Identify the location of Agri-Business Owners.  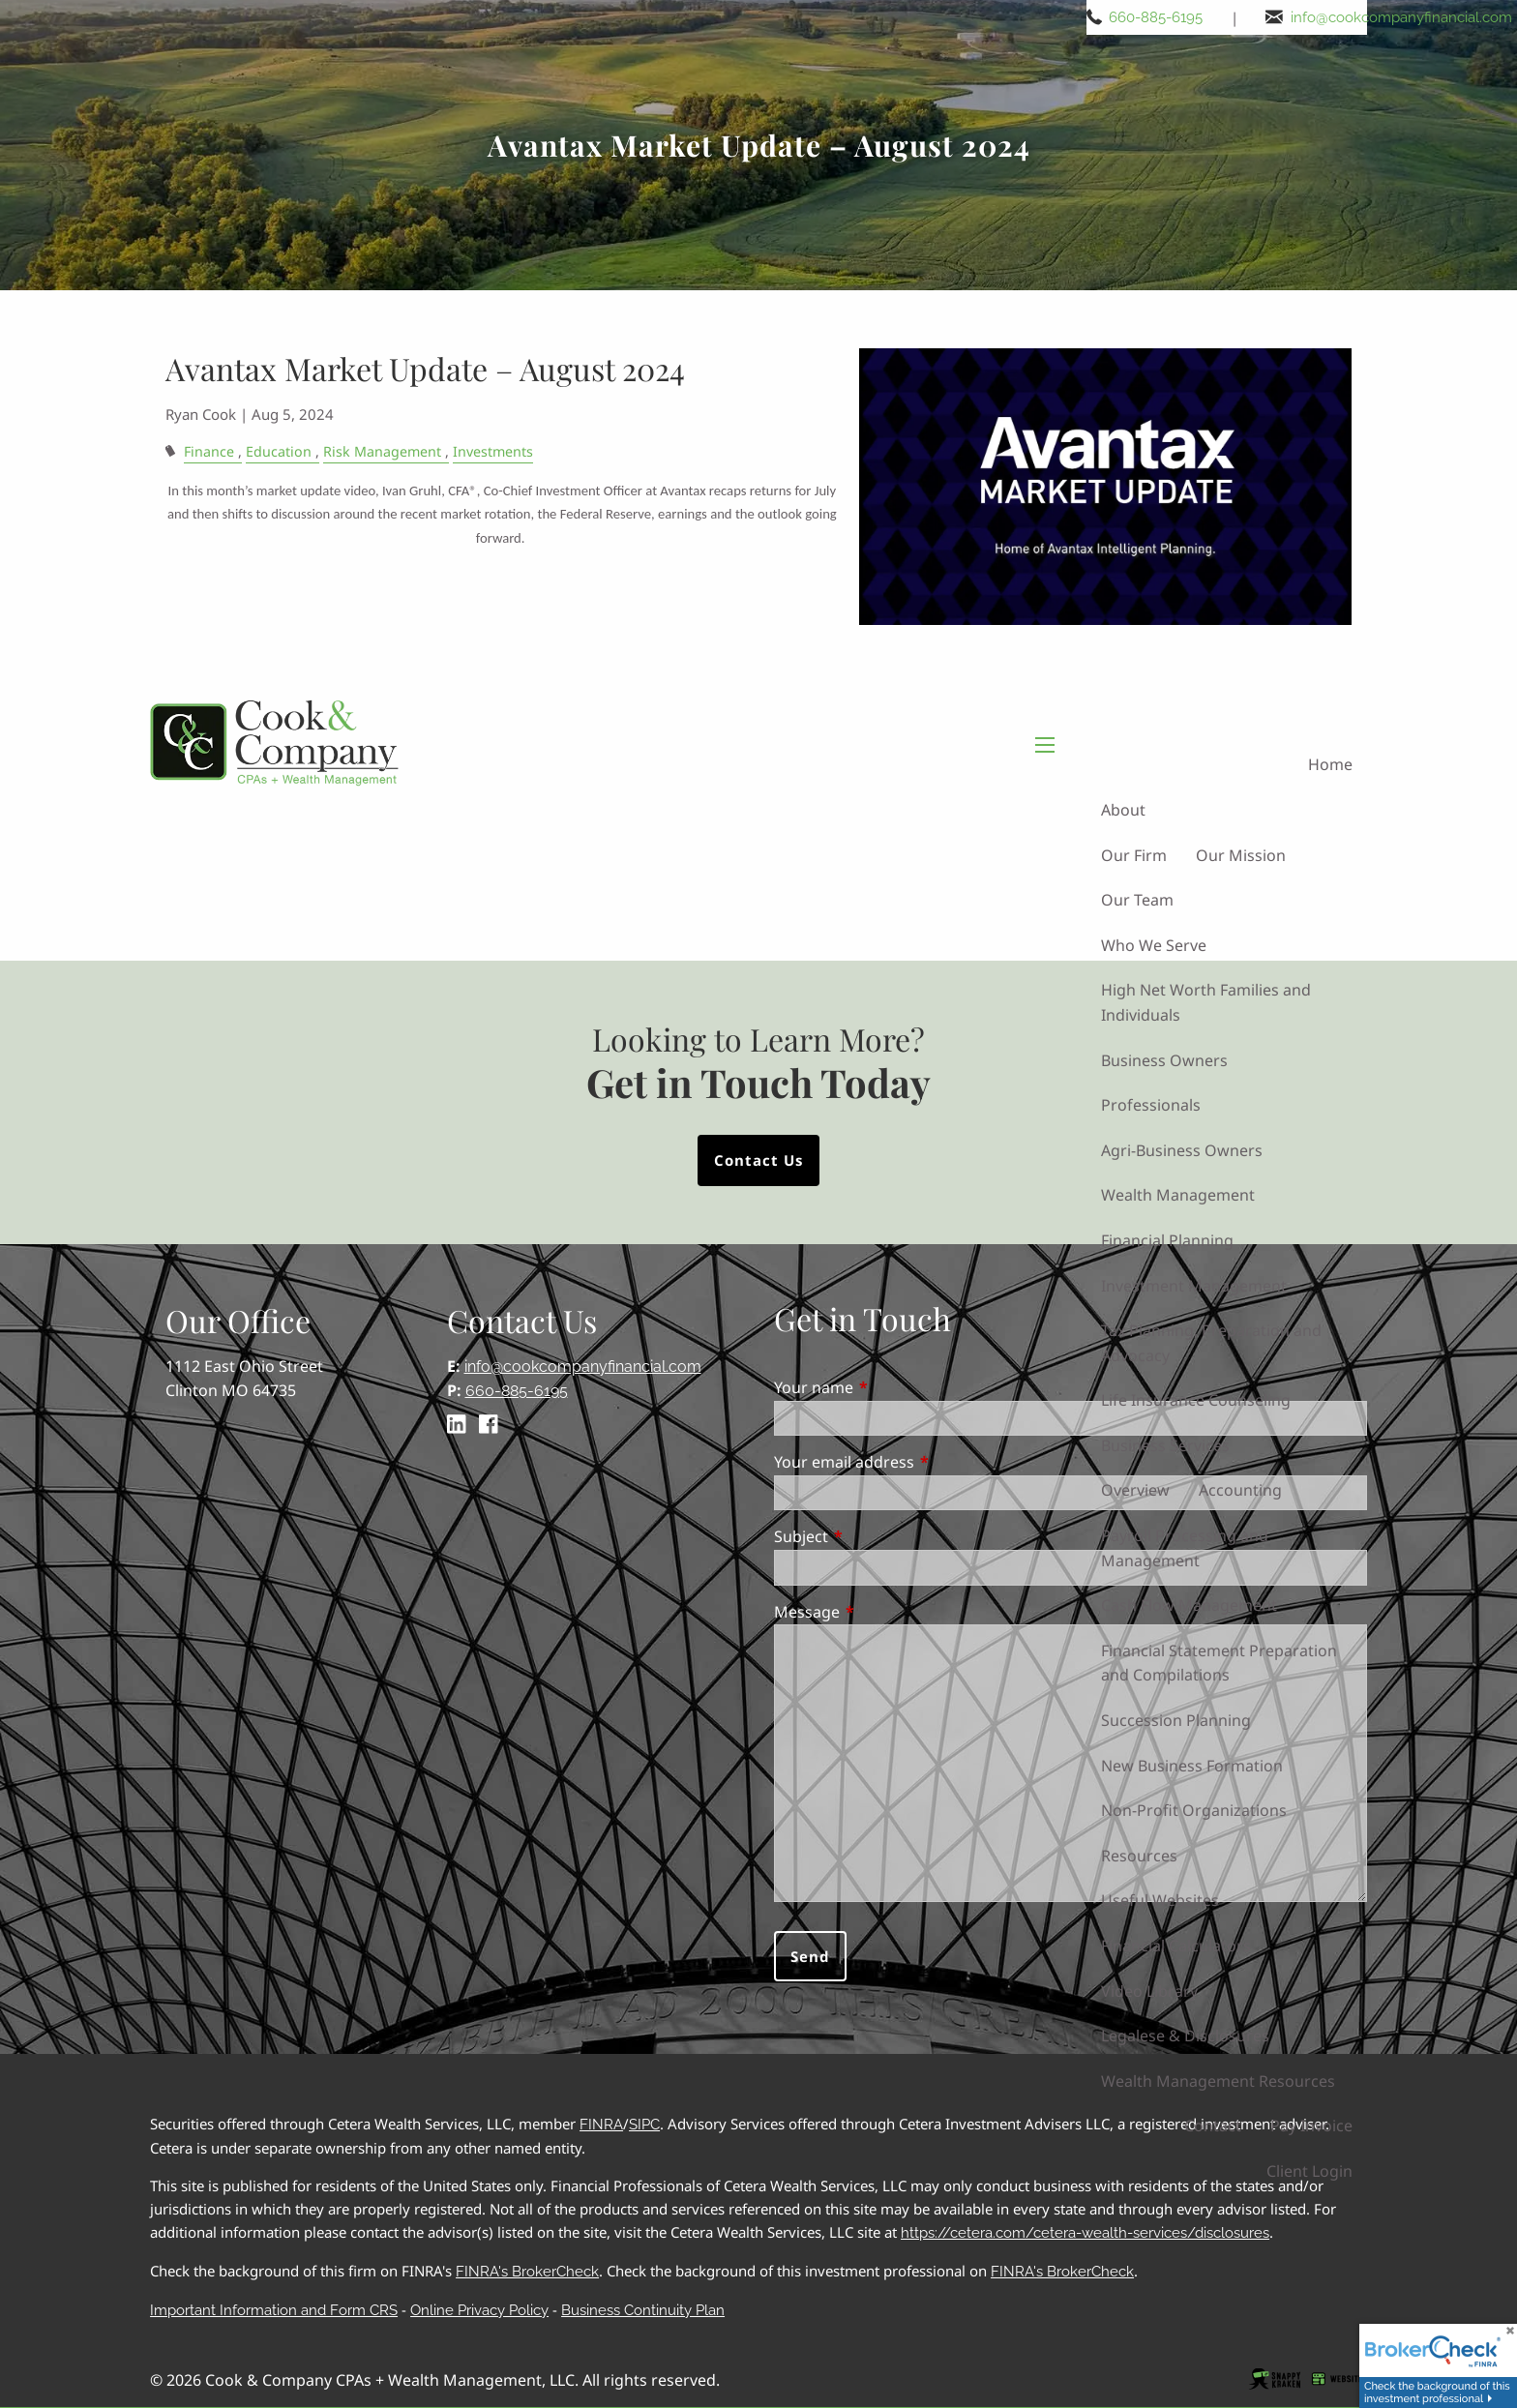
(1182, 1150).